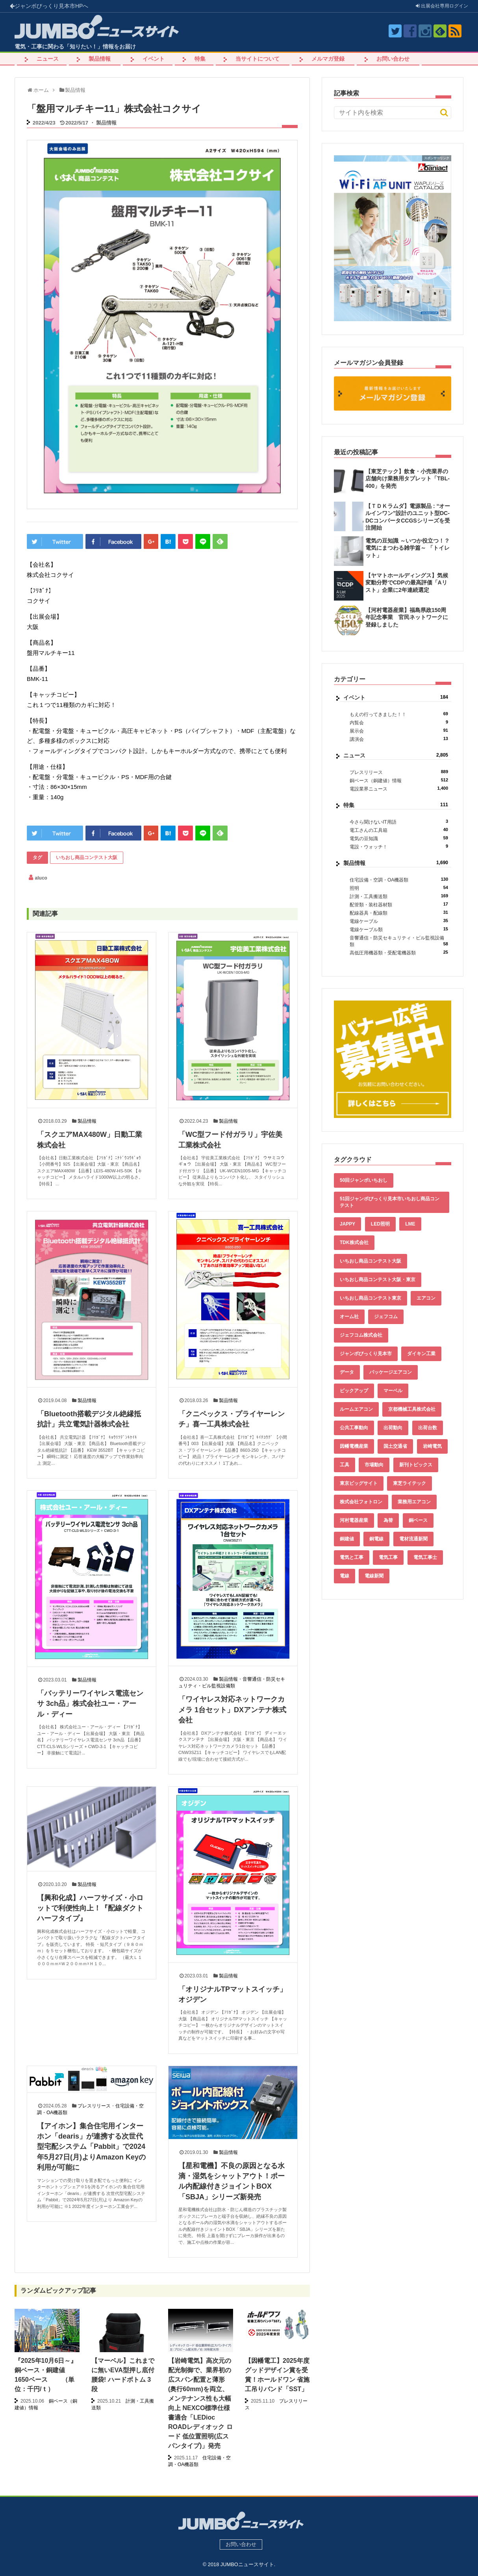  I want to click on 50回ジャンボいちおし [50回ジャンボいちおし (150個の項目)], so click(363, 1180).